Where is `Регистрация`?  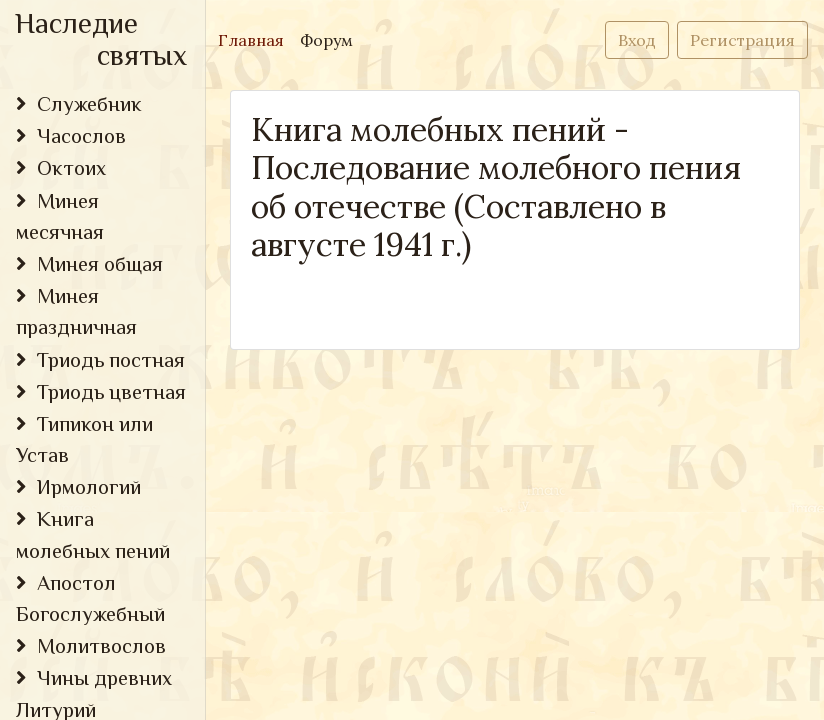
Регистрация is located at coordinates (742, 40).